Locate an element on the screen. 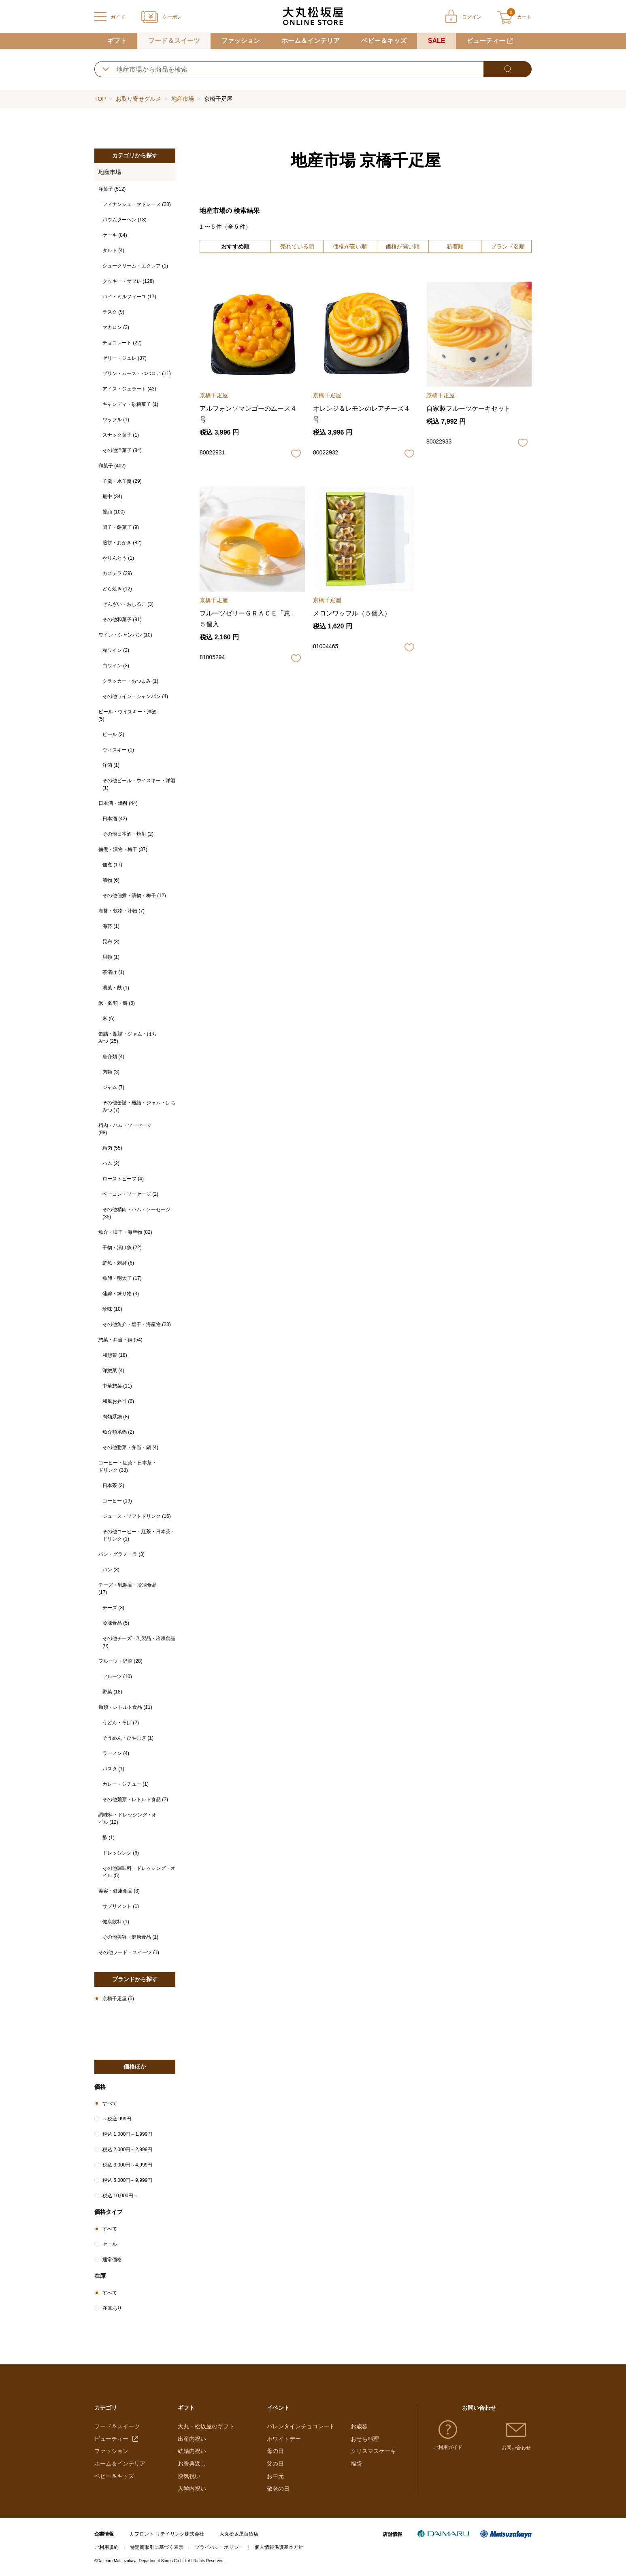 The image size is (626, 2576). その他精肉・ハム・ソーセージ is located at coordinates (136, 1213).